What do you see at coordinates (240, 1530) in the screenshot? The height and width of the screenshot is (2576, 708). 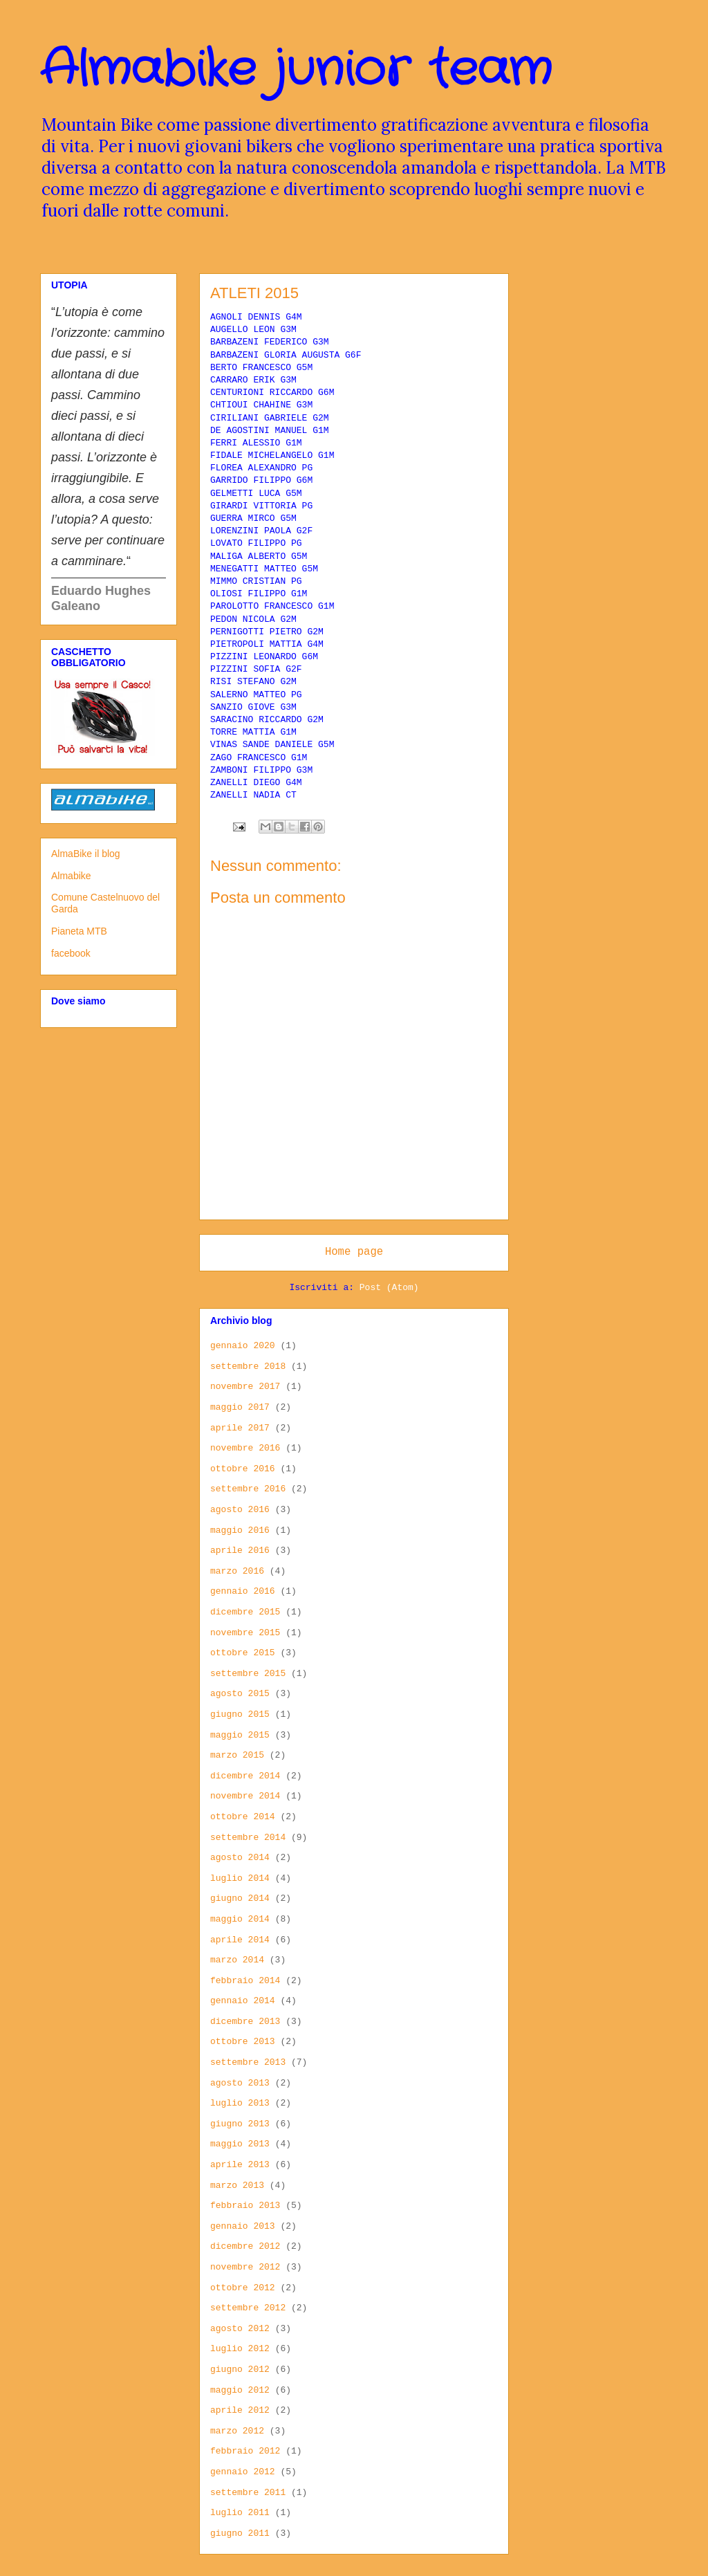 I see `maggio 2016` at bounding box center [240, 1530].